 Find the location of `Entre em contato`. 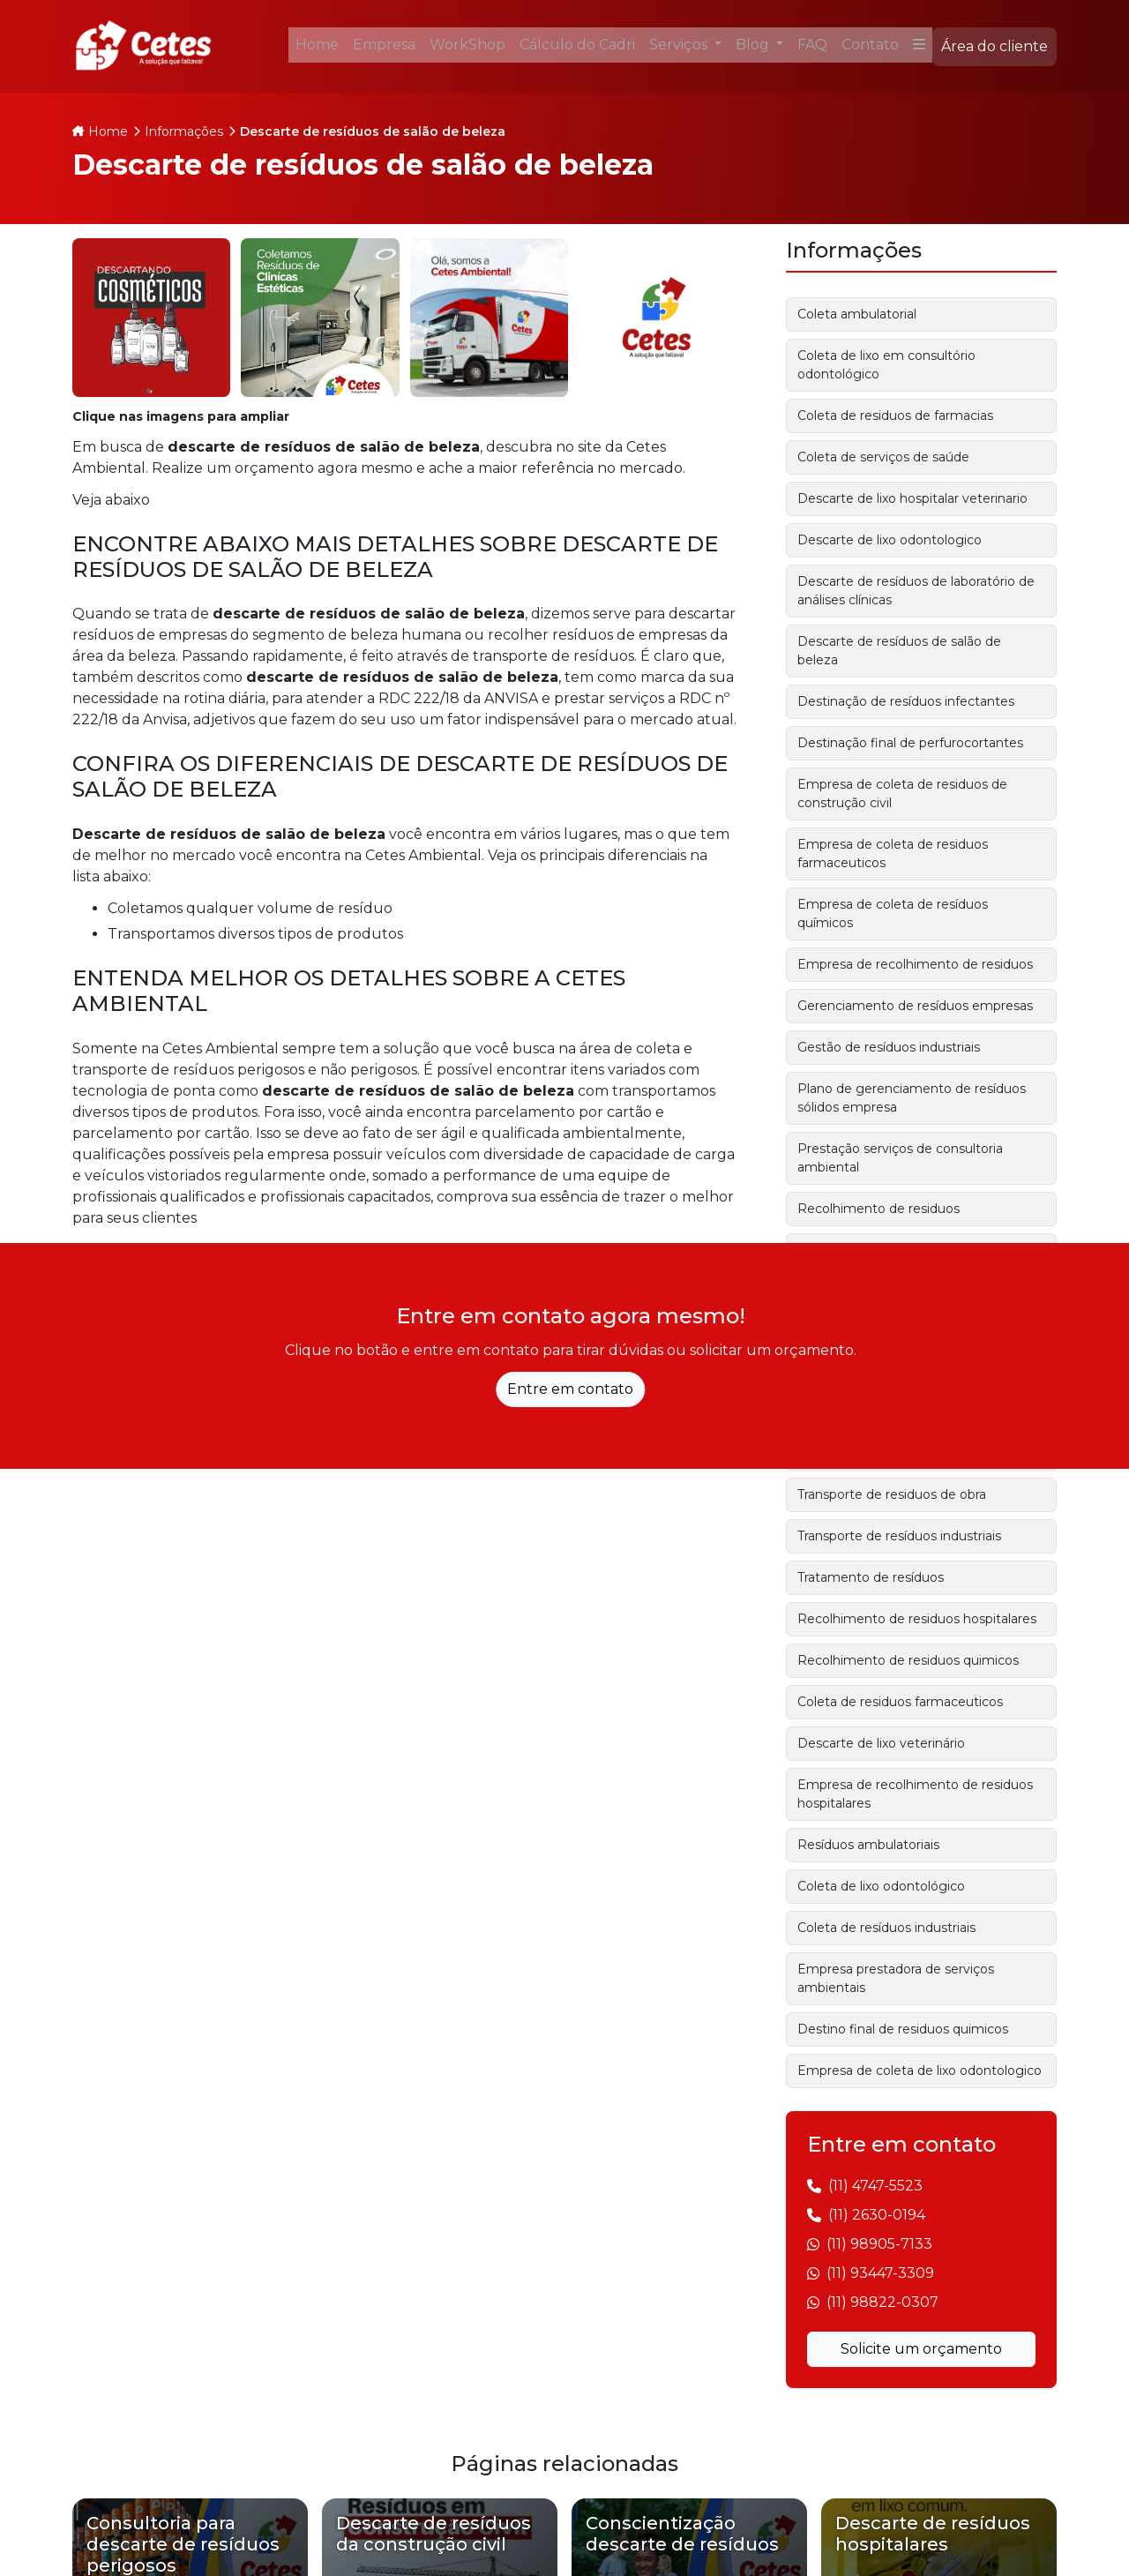

Entre em contato is located at coordinates (570, 1389).